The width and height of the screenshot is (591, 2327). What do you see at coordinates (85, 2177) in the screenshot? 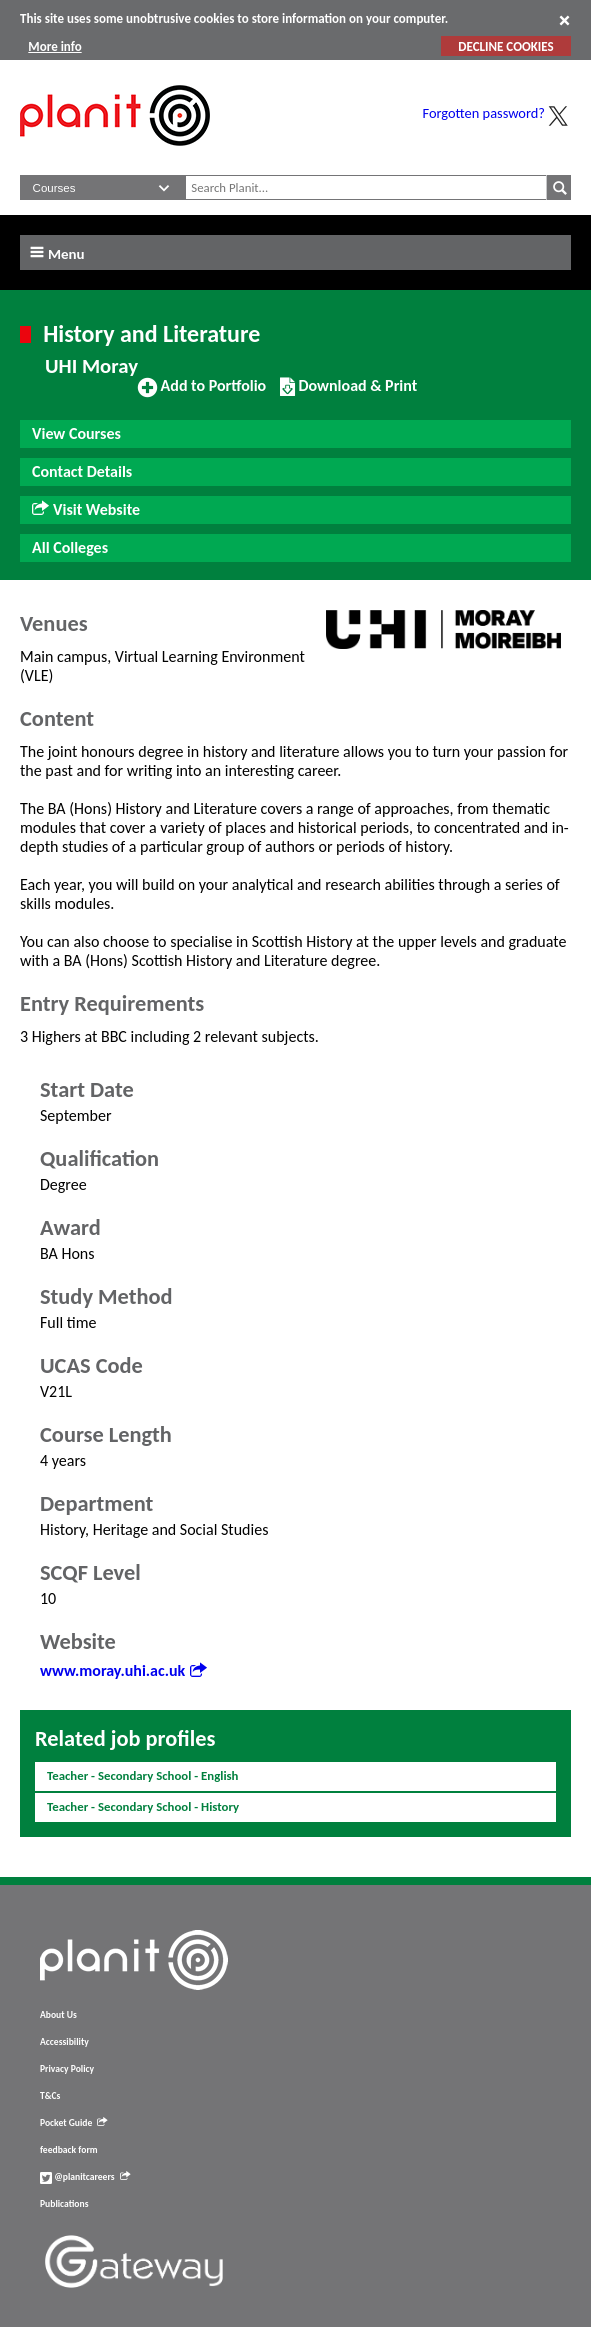
I see `@planitcareers` at bounding box center [85, 2177].